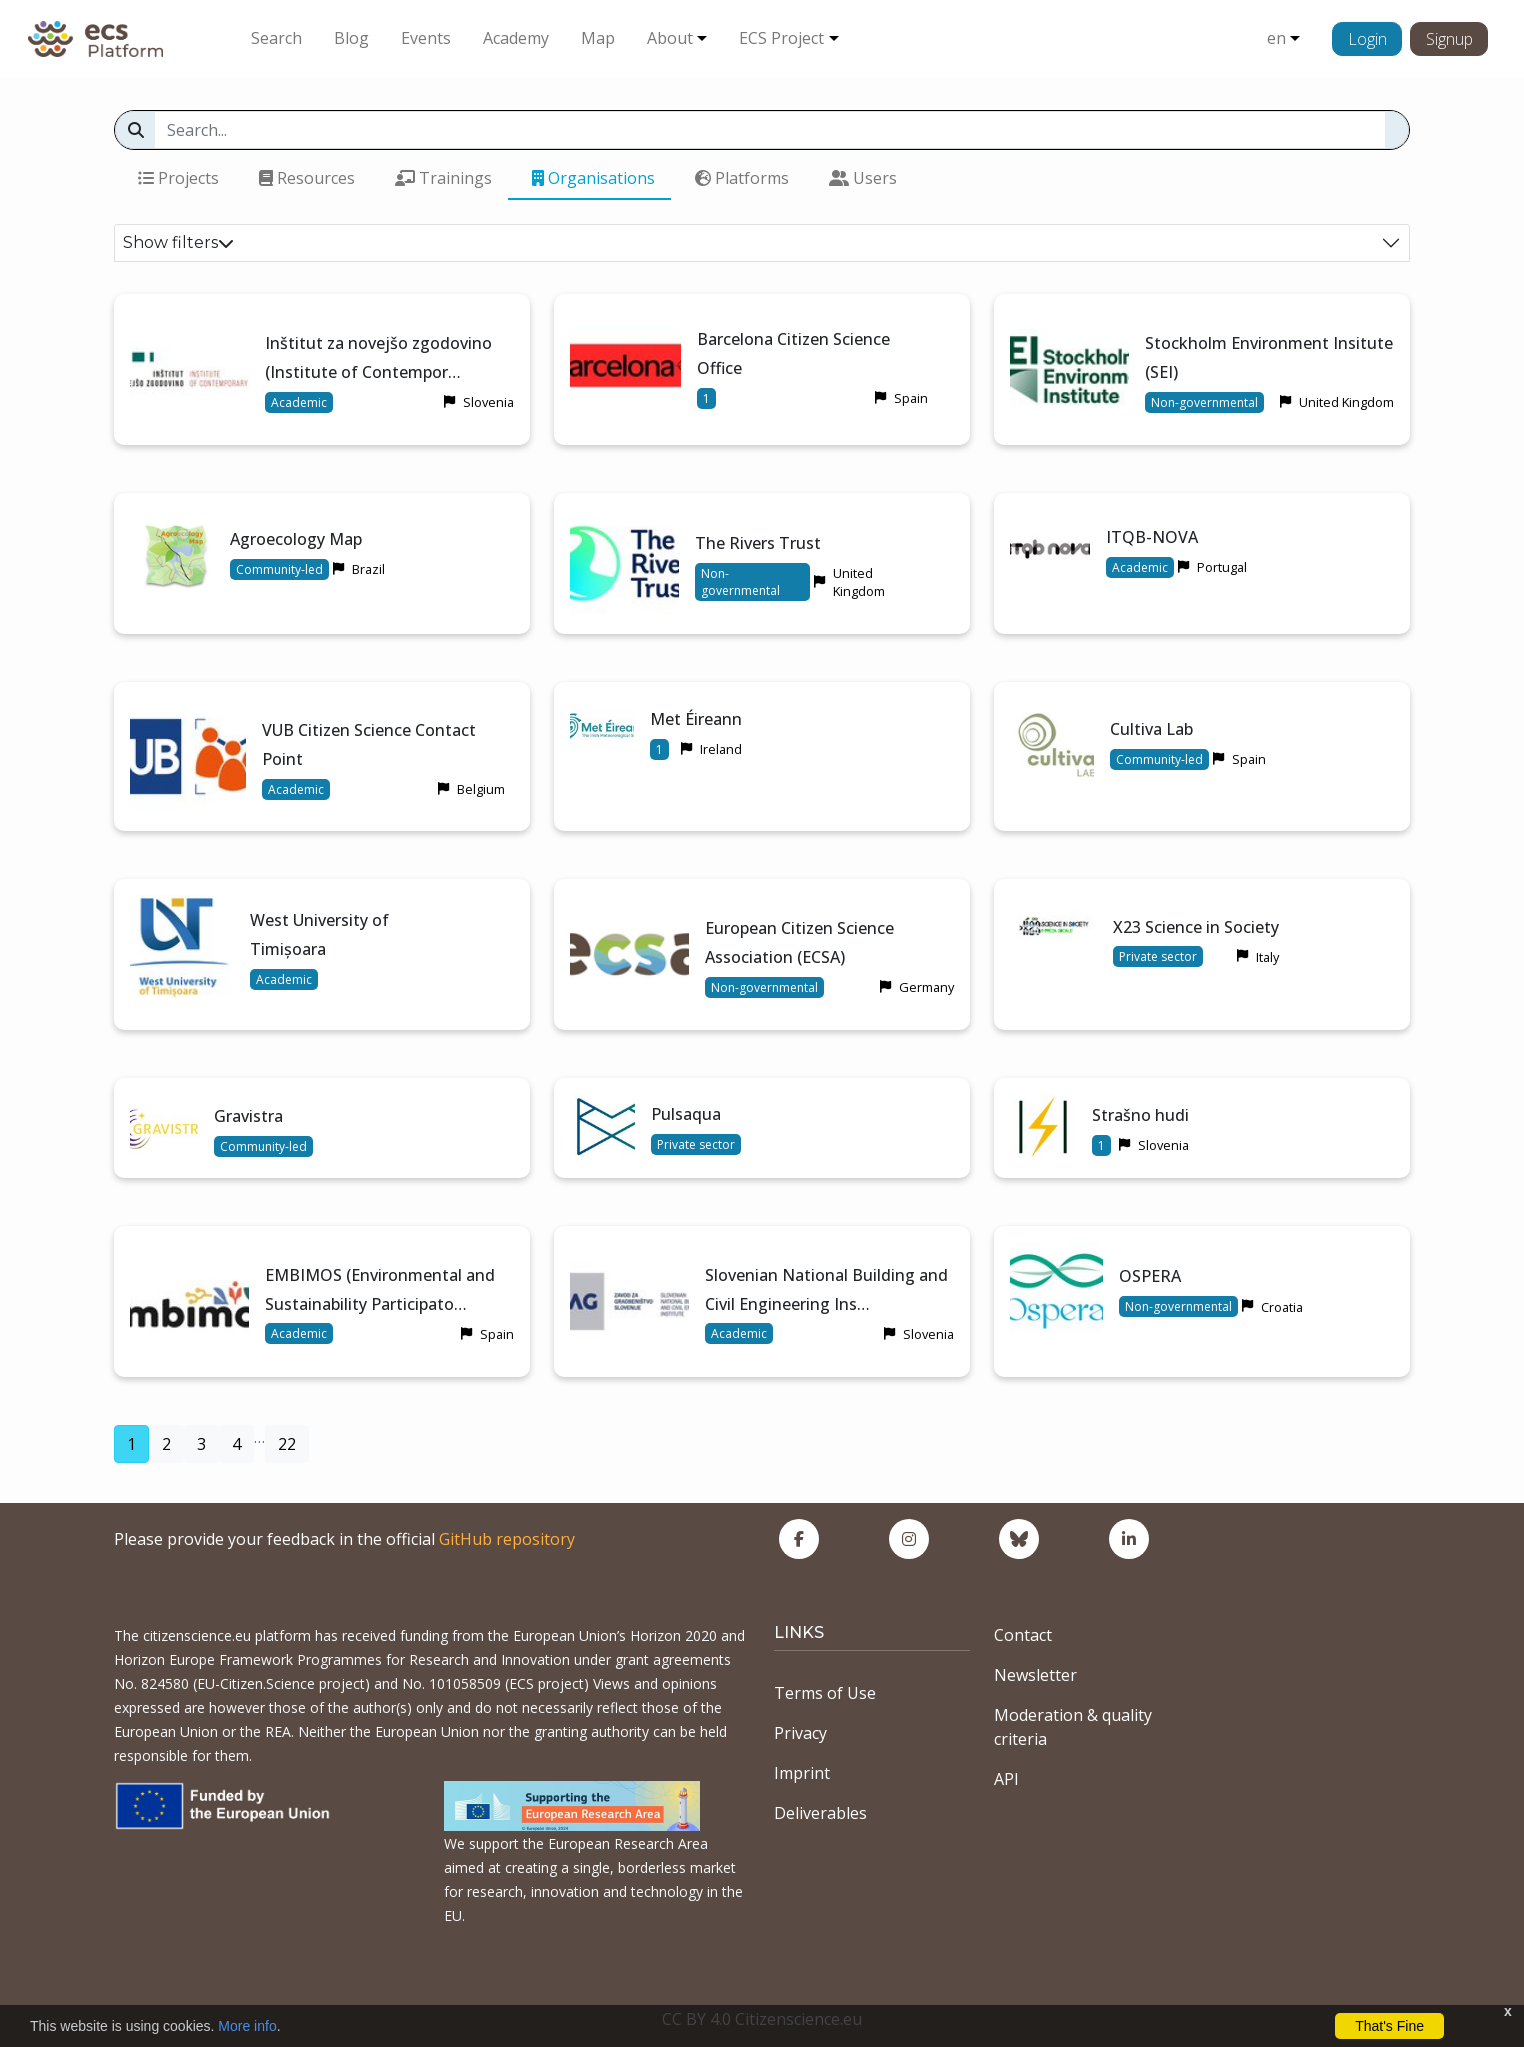 This screenshot has width=1524, height=2047. What do you see at coordinates (1449, 39) in the screenshot?
I see `Signup` at bounding box center [1449, 39].